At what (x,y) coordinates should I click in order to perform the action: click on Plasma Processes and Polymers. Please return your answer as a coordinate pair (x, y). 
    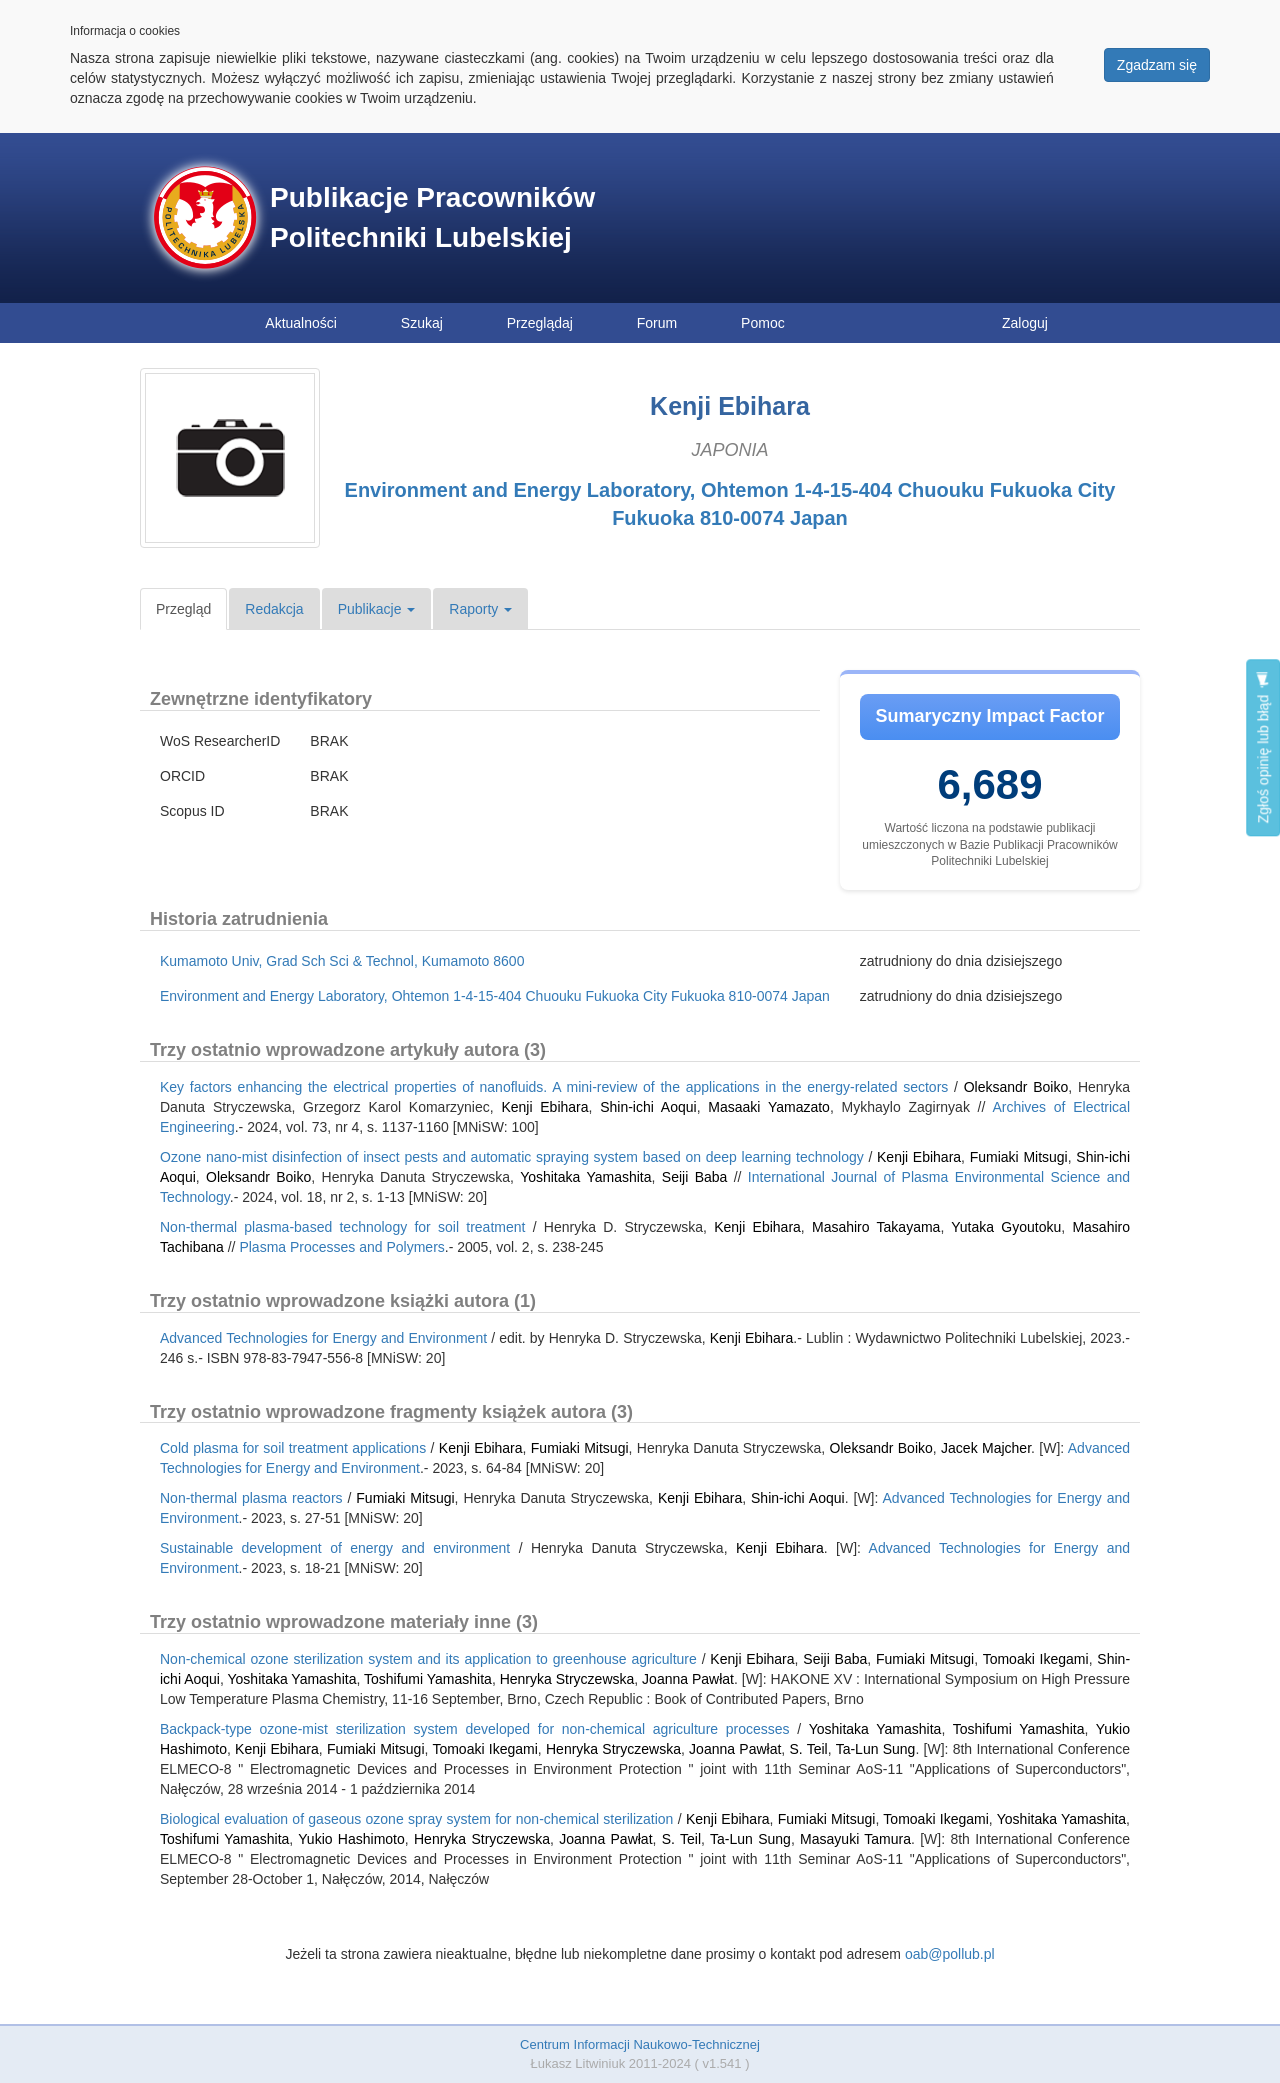
    Looking at the image, I should click on (341, 1247).